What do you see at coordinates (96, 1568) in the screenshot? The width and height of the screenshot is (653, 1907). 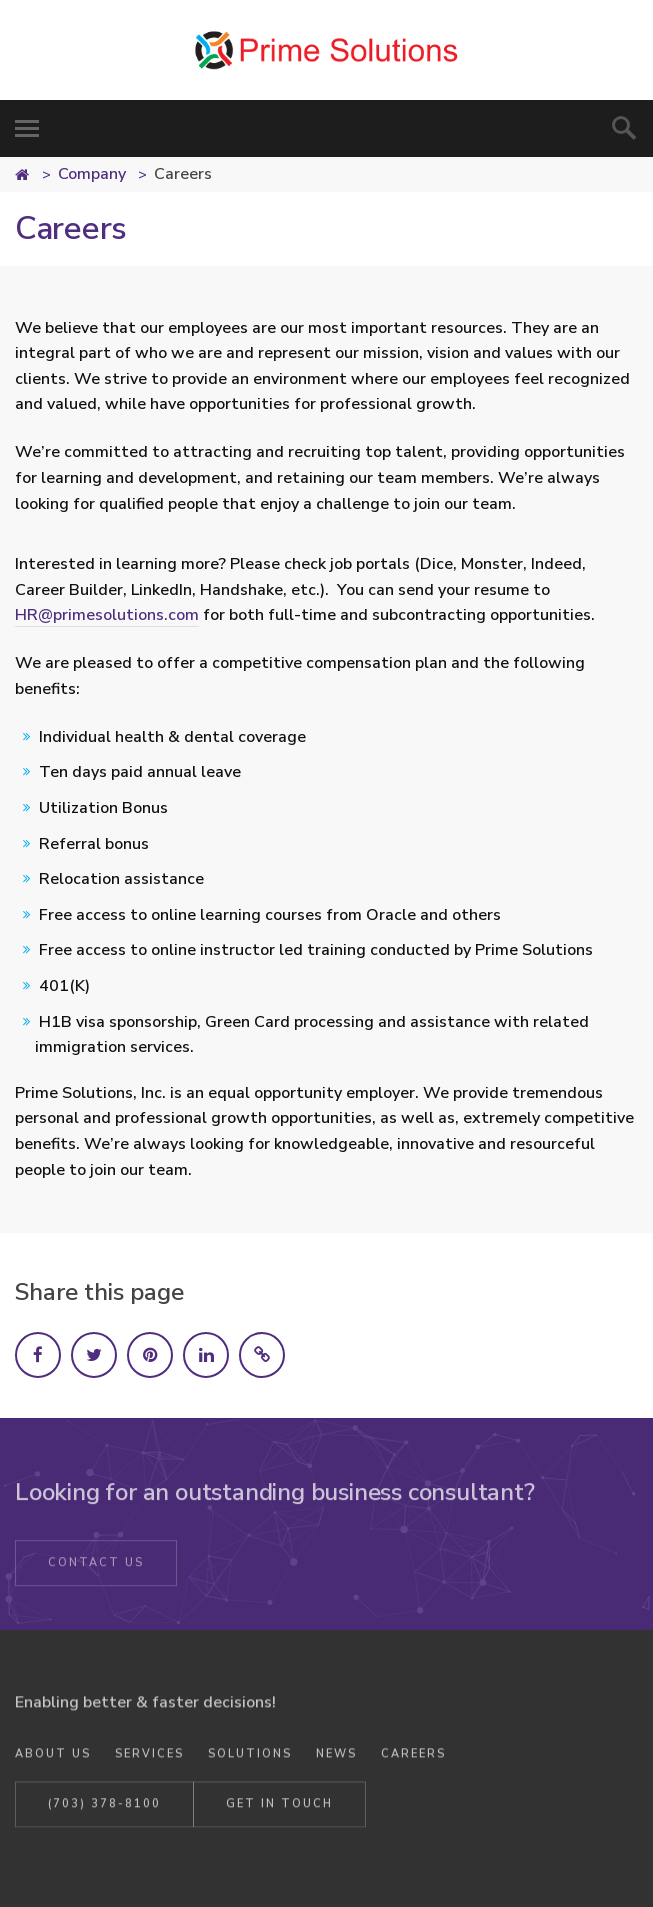 I see `Contact Us` at bounding box center [96, 1568].